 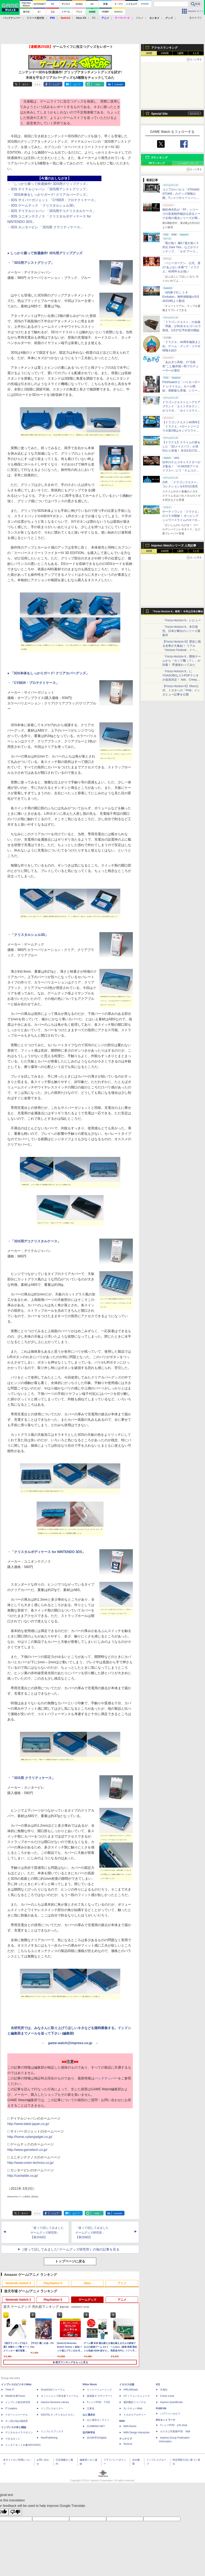 I want to click on イカロスアカデミー, so click(x=134, y=2414).